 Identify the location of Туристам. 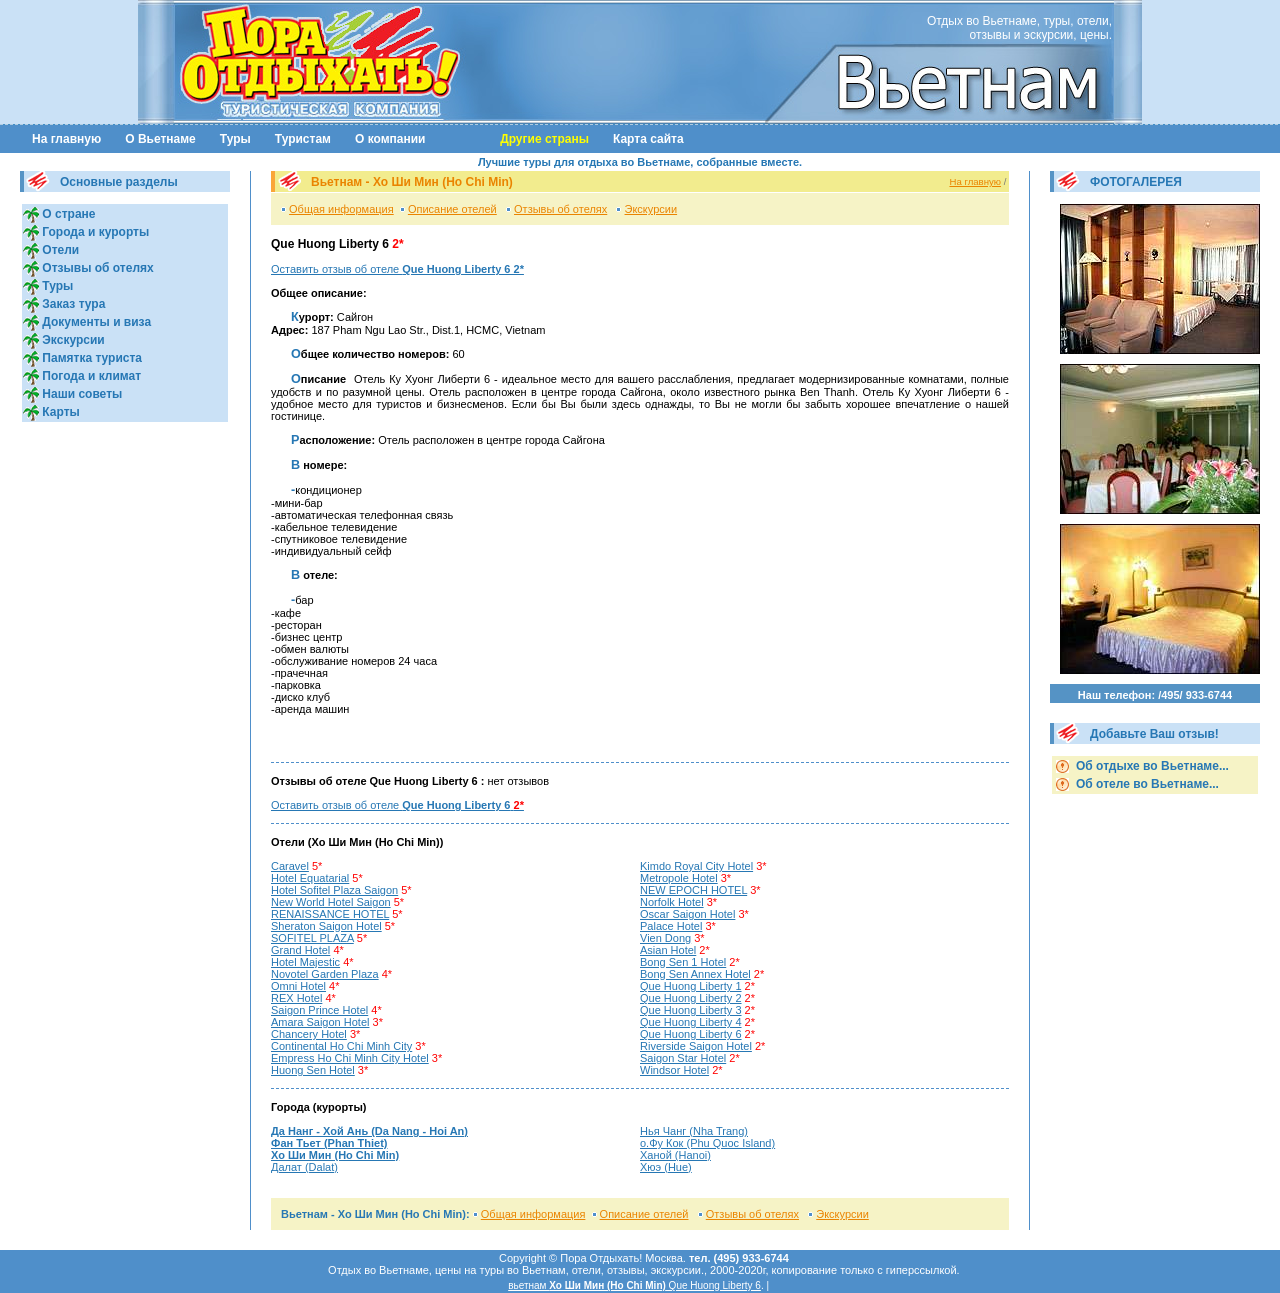
(303, 139).